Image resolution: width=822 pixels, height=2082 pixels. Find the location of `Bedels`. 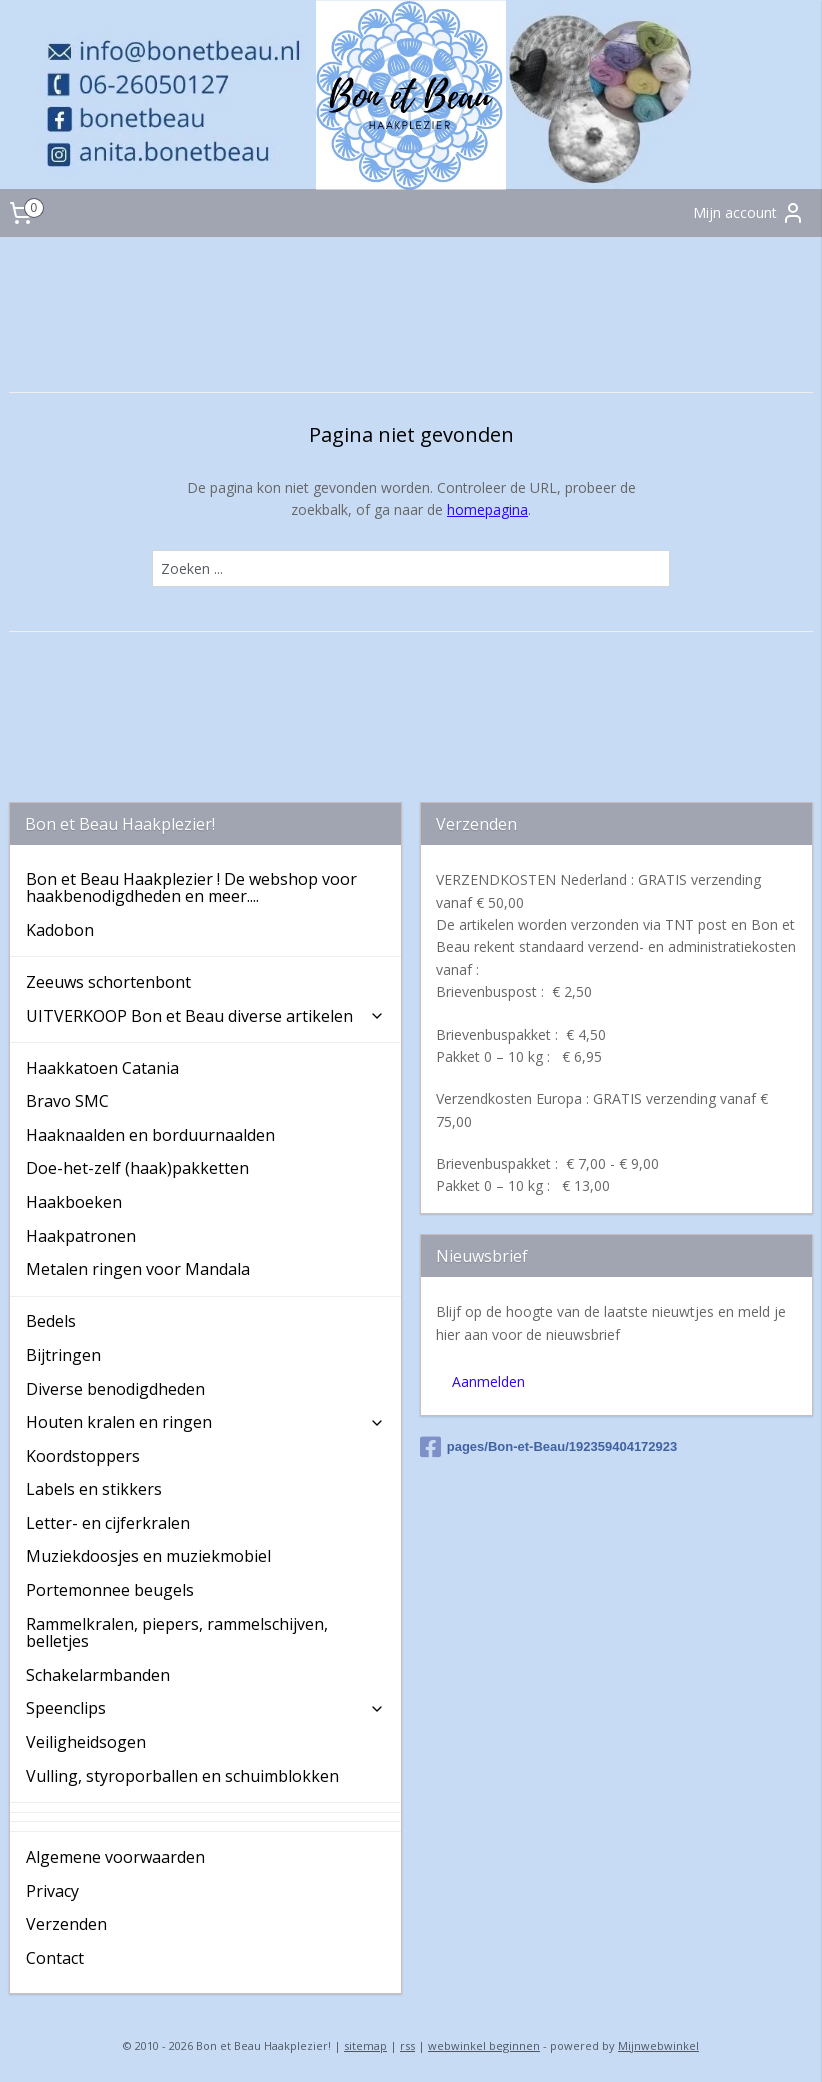

Bedels is located at coordinates (51, 1321).